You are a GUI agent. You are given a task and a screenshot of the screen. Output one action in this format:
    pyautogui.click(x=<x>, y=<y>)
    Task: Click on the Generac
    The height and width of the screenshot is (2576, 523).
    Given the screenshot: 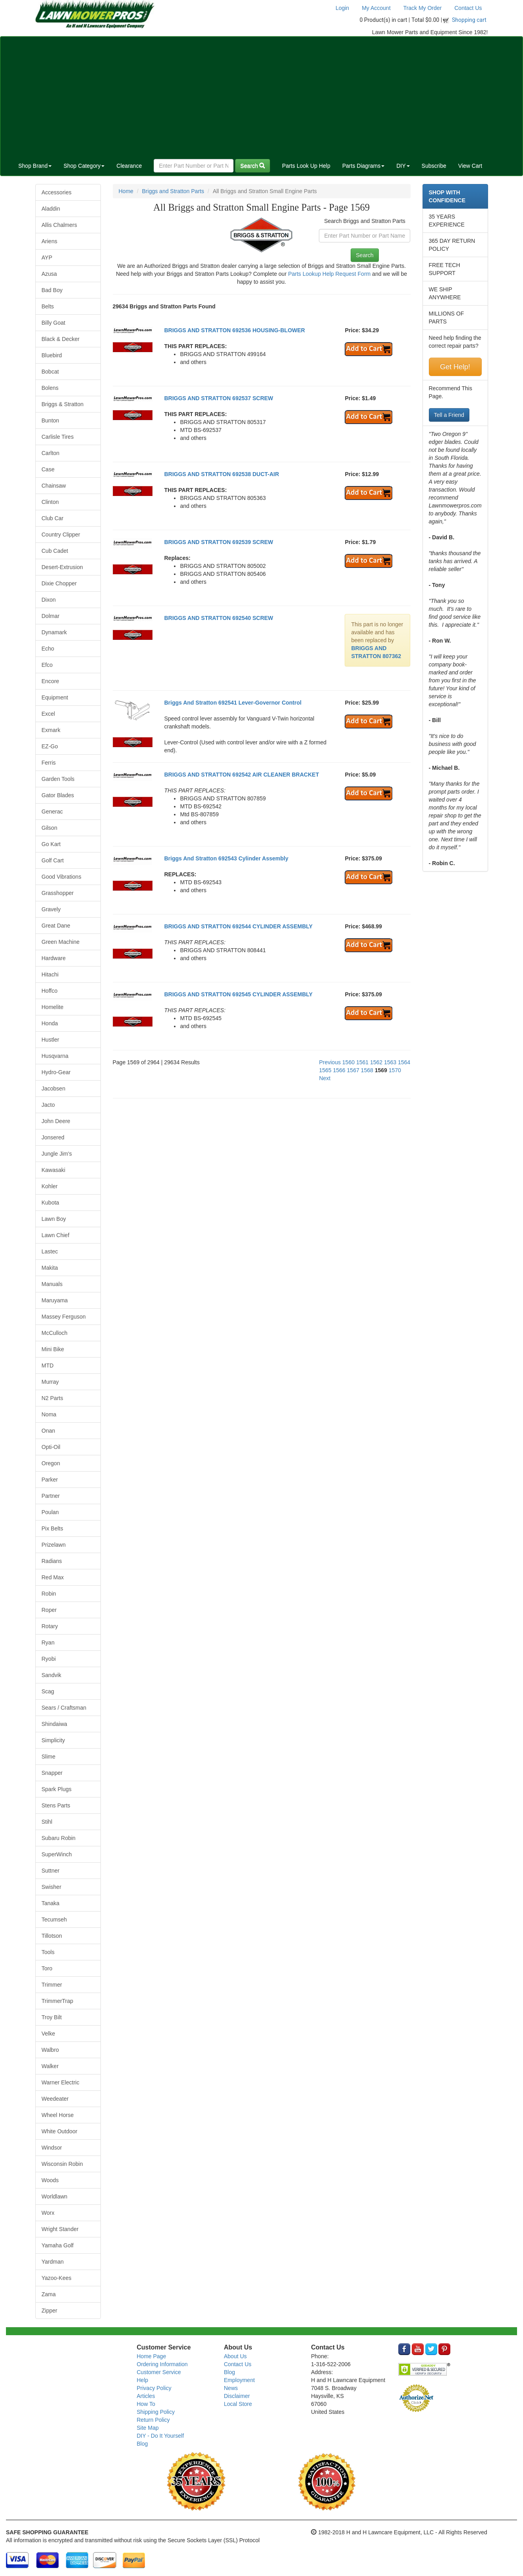 What is the action you would take?
    pyautogui.click(x=52, y=811)
    